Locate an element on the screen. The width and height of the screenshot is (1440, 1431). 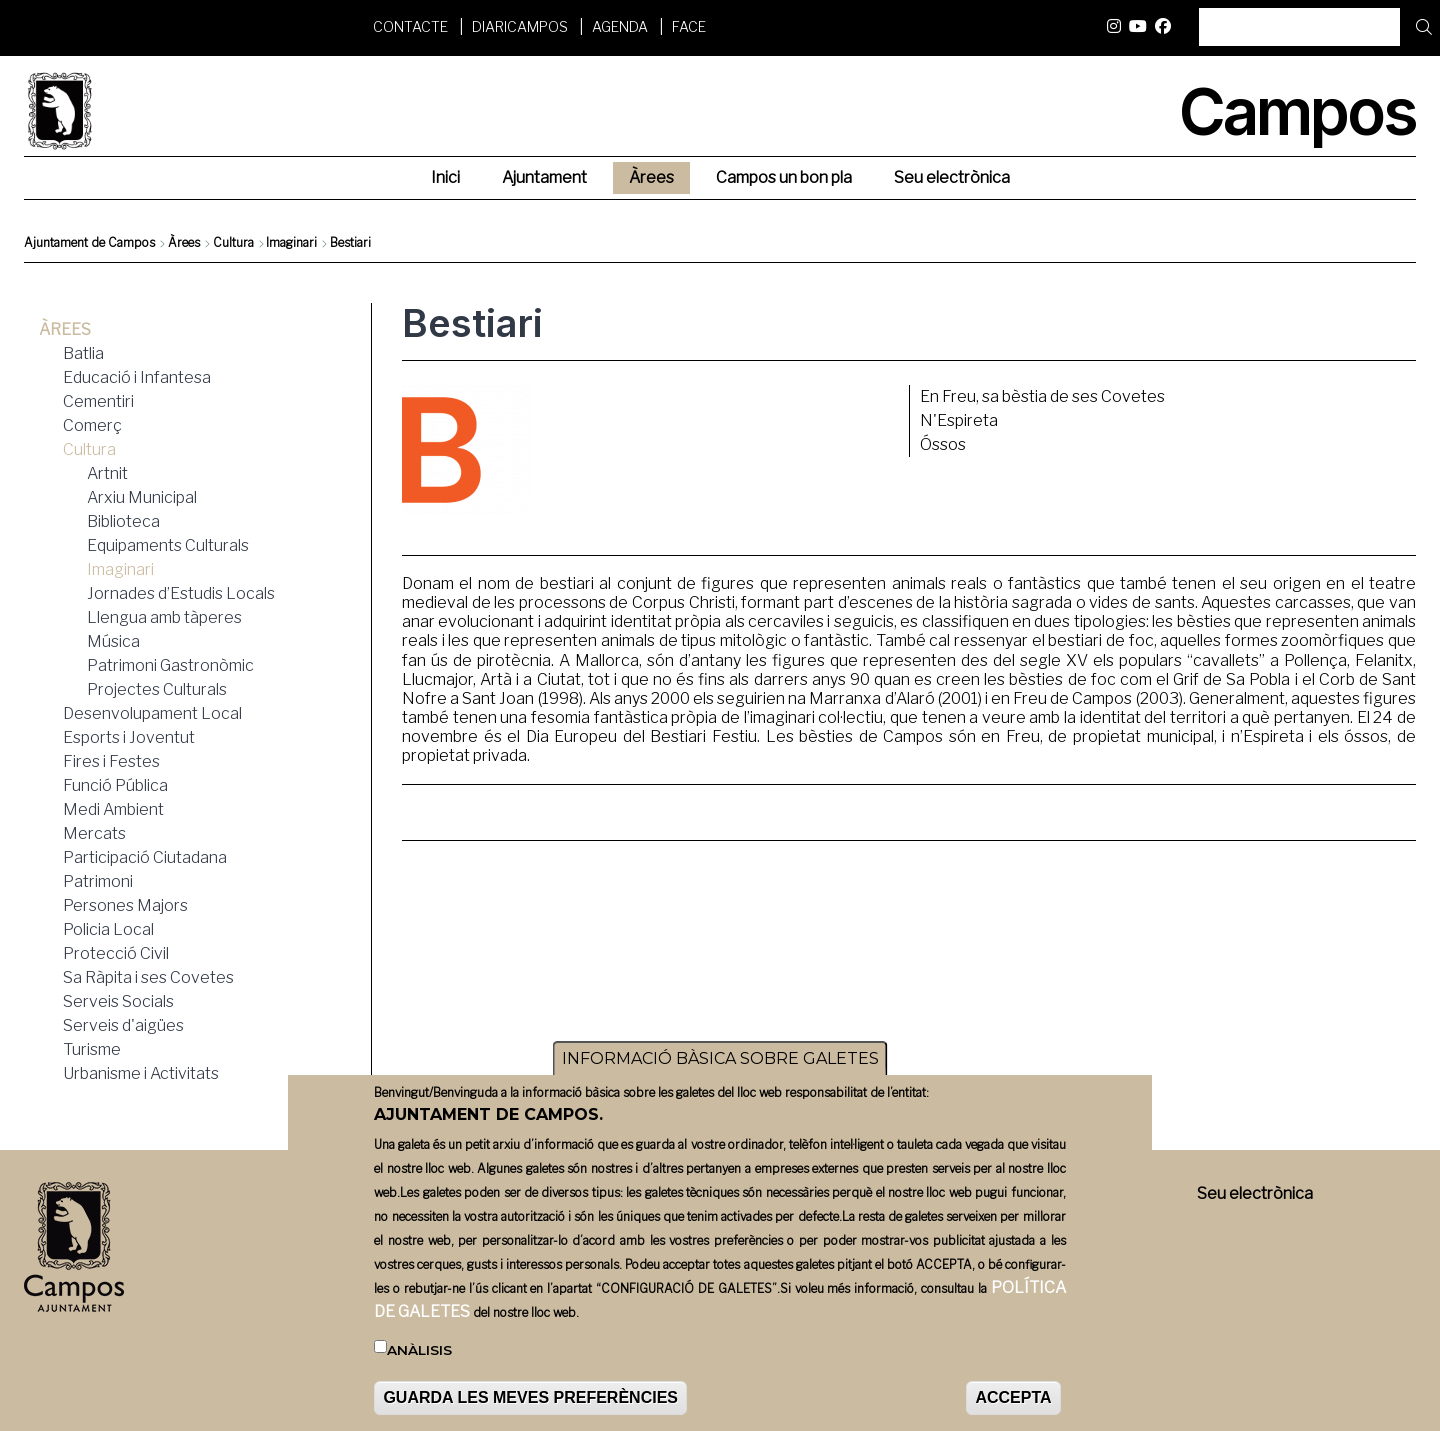
Artnit [menuitem] is located at coordinates (107, 473).